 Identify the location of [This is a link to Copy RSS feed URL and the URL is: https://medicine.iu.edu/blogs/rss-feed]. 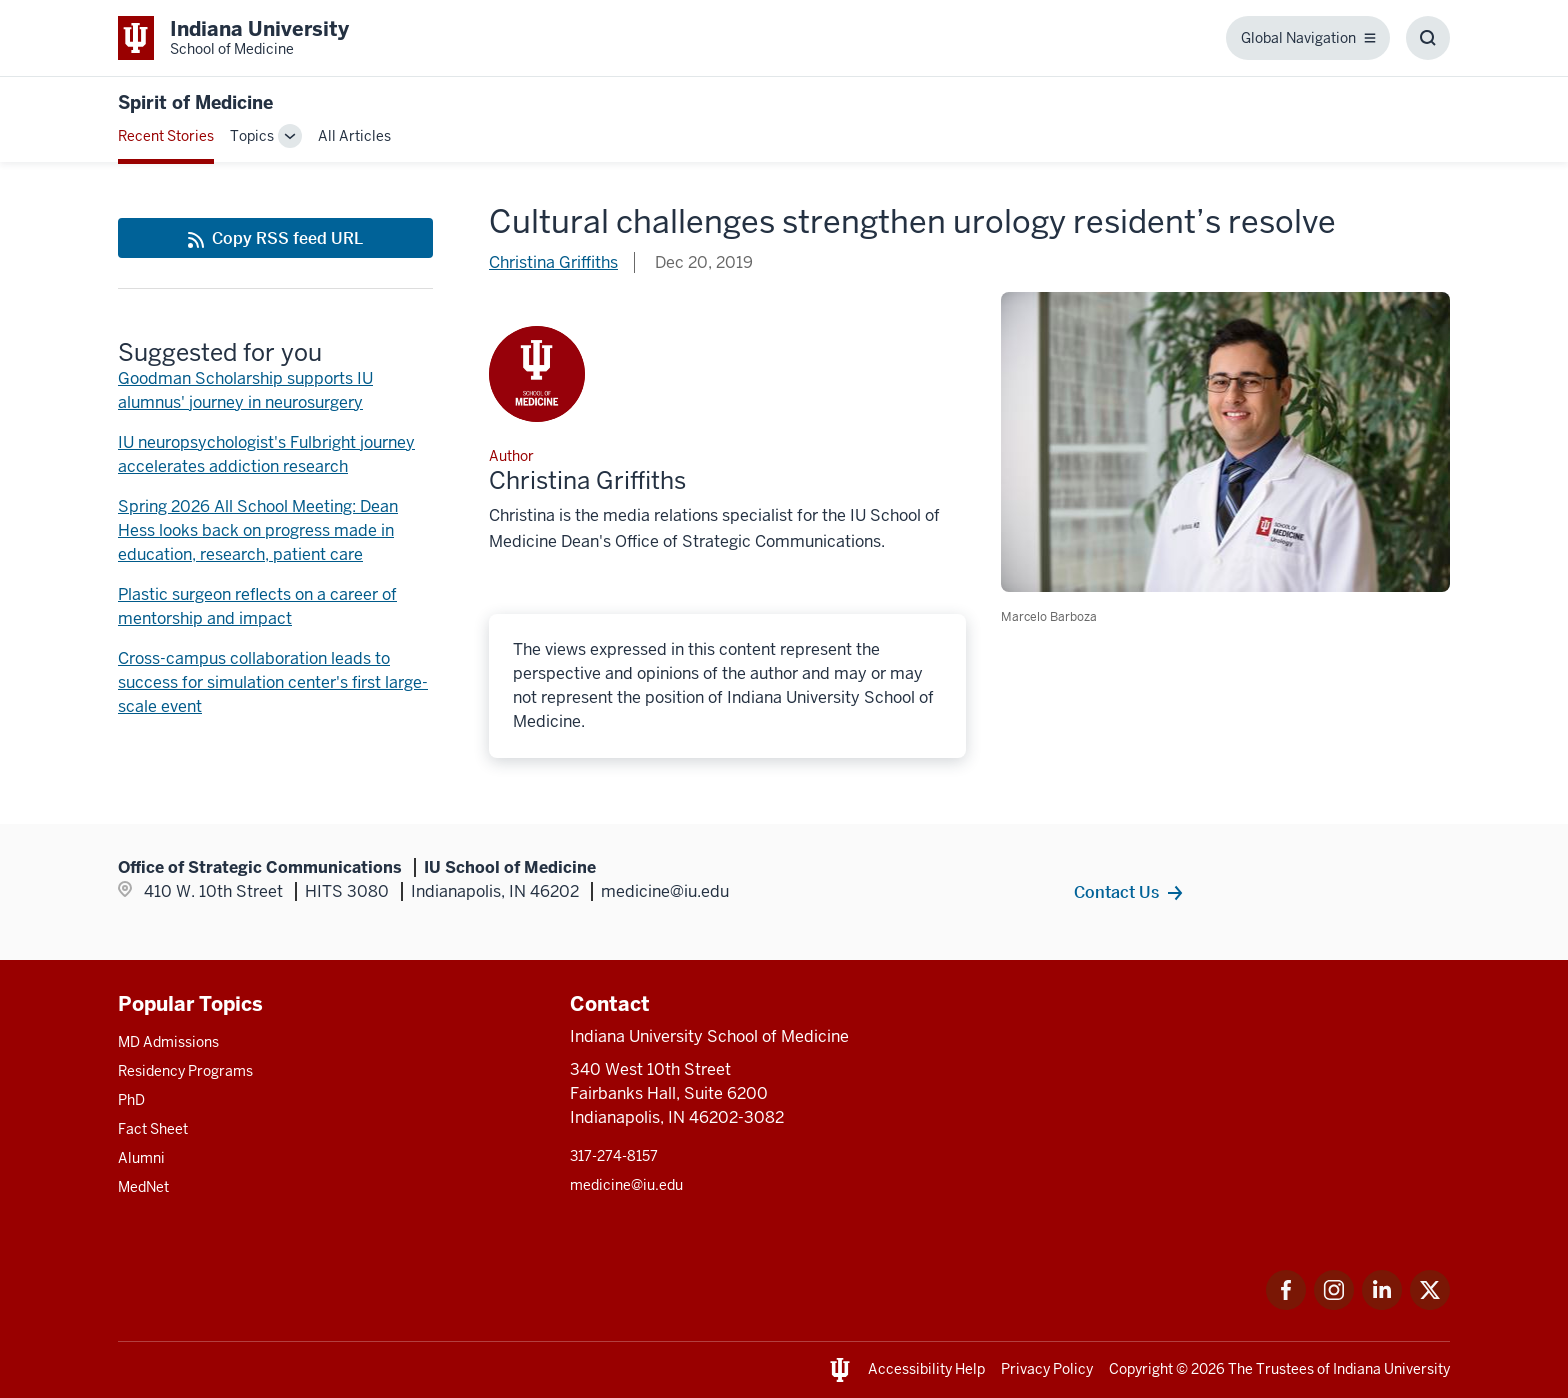
(275, 238).